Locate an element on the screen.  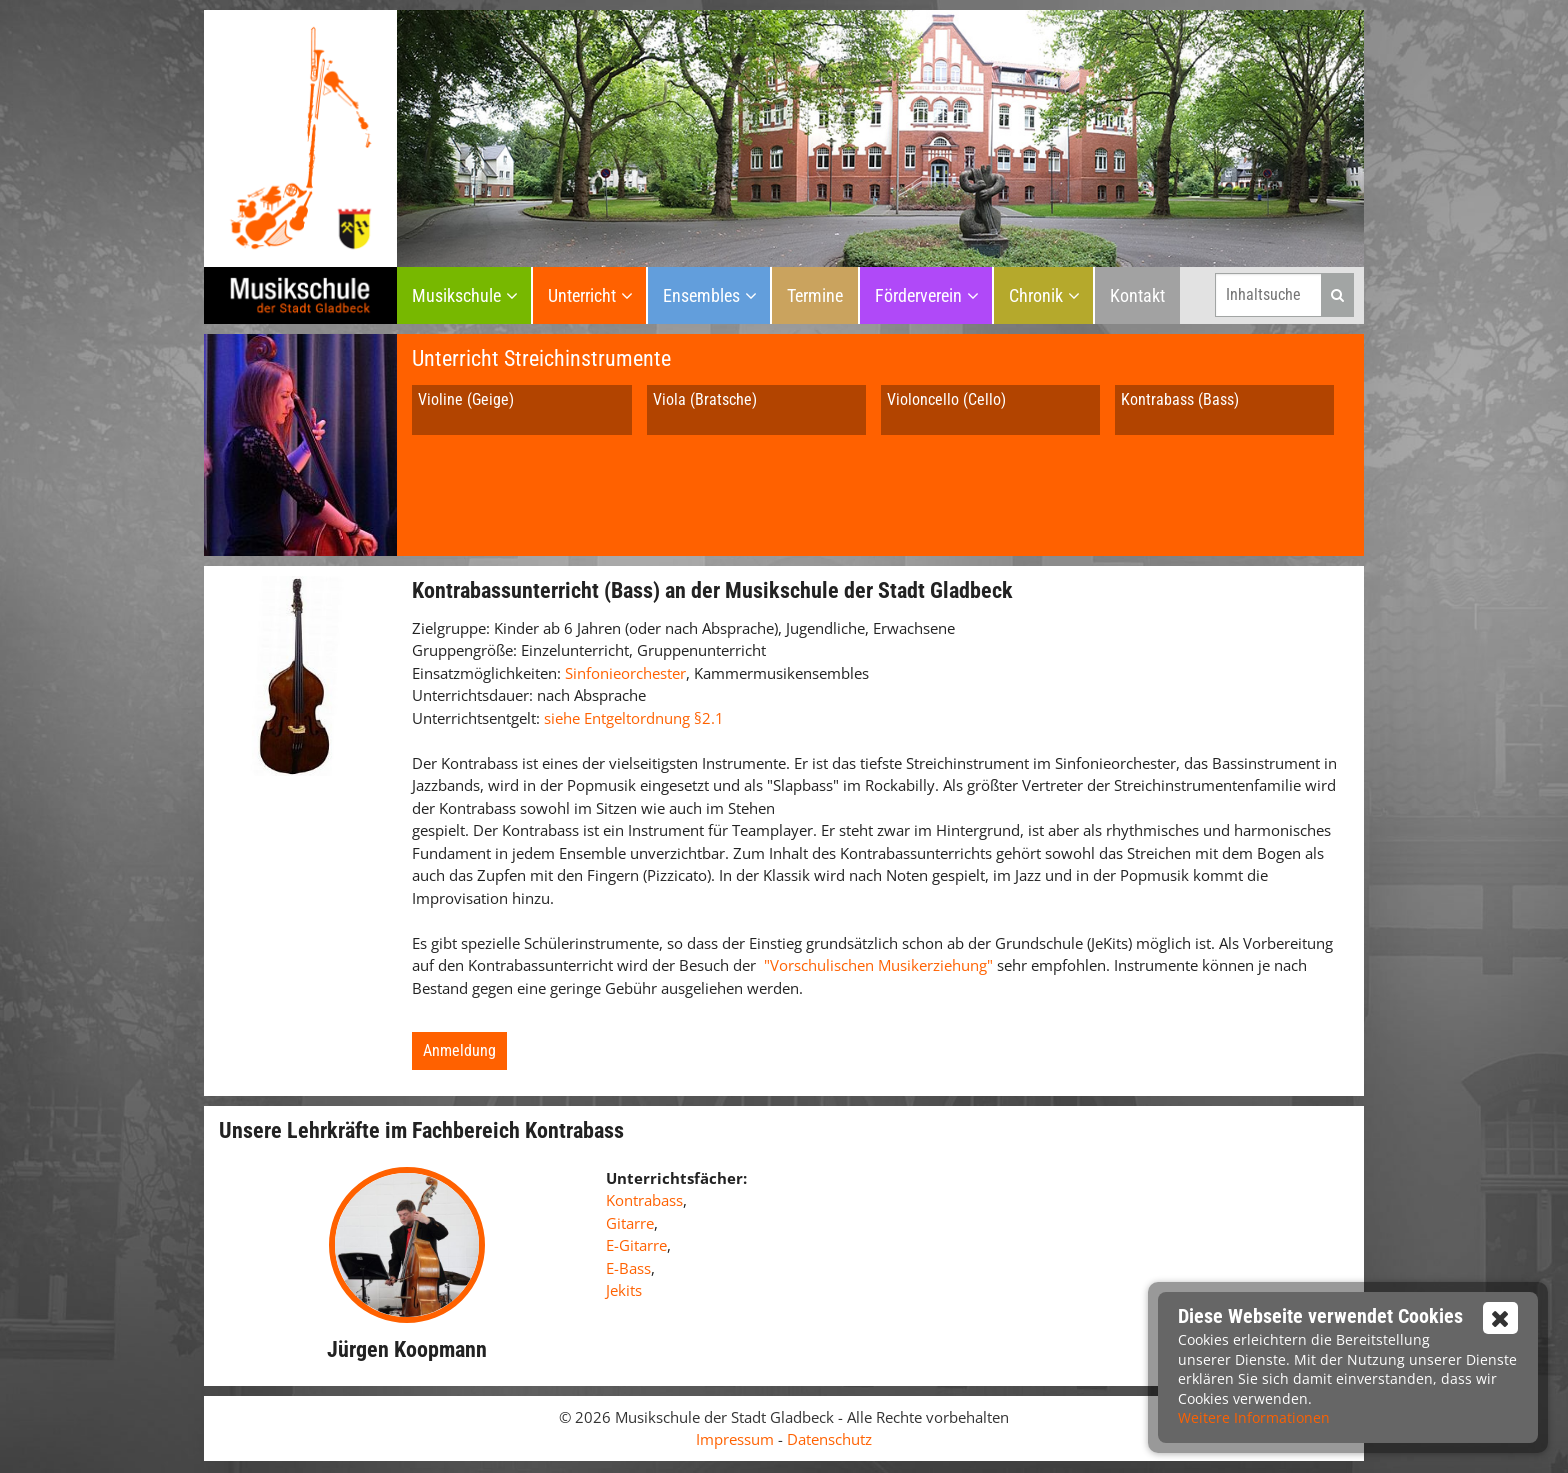
"Vorschulischen Musikerziehung" is located at coordinates (878, 965).